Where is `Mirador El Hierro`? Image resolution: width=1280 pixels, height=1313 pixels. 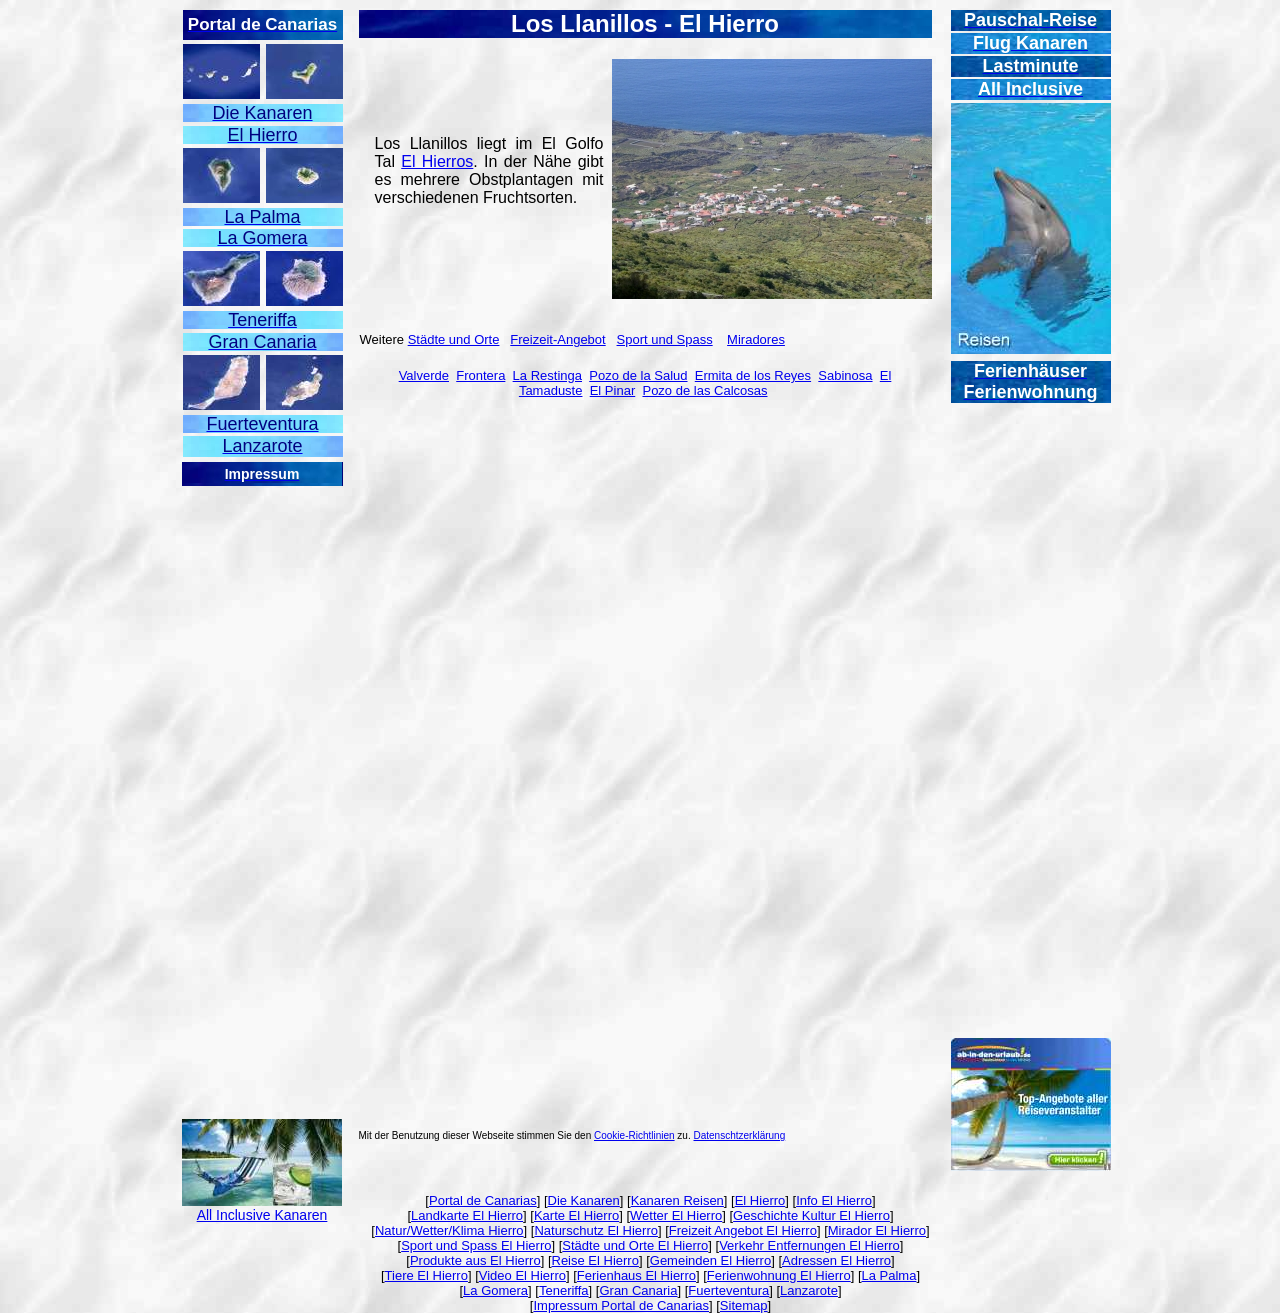 Mirador El Hierro is located at coordinates (877, 1230).